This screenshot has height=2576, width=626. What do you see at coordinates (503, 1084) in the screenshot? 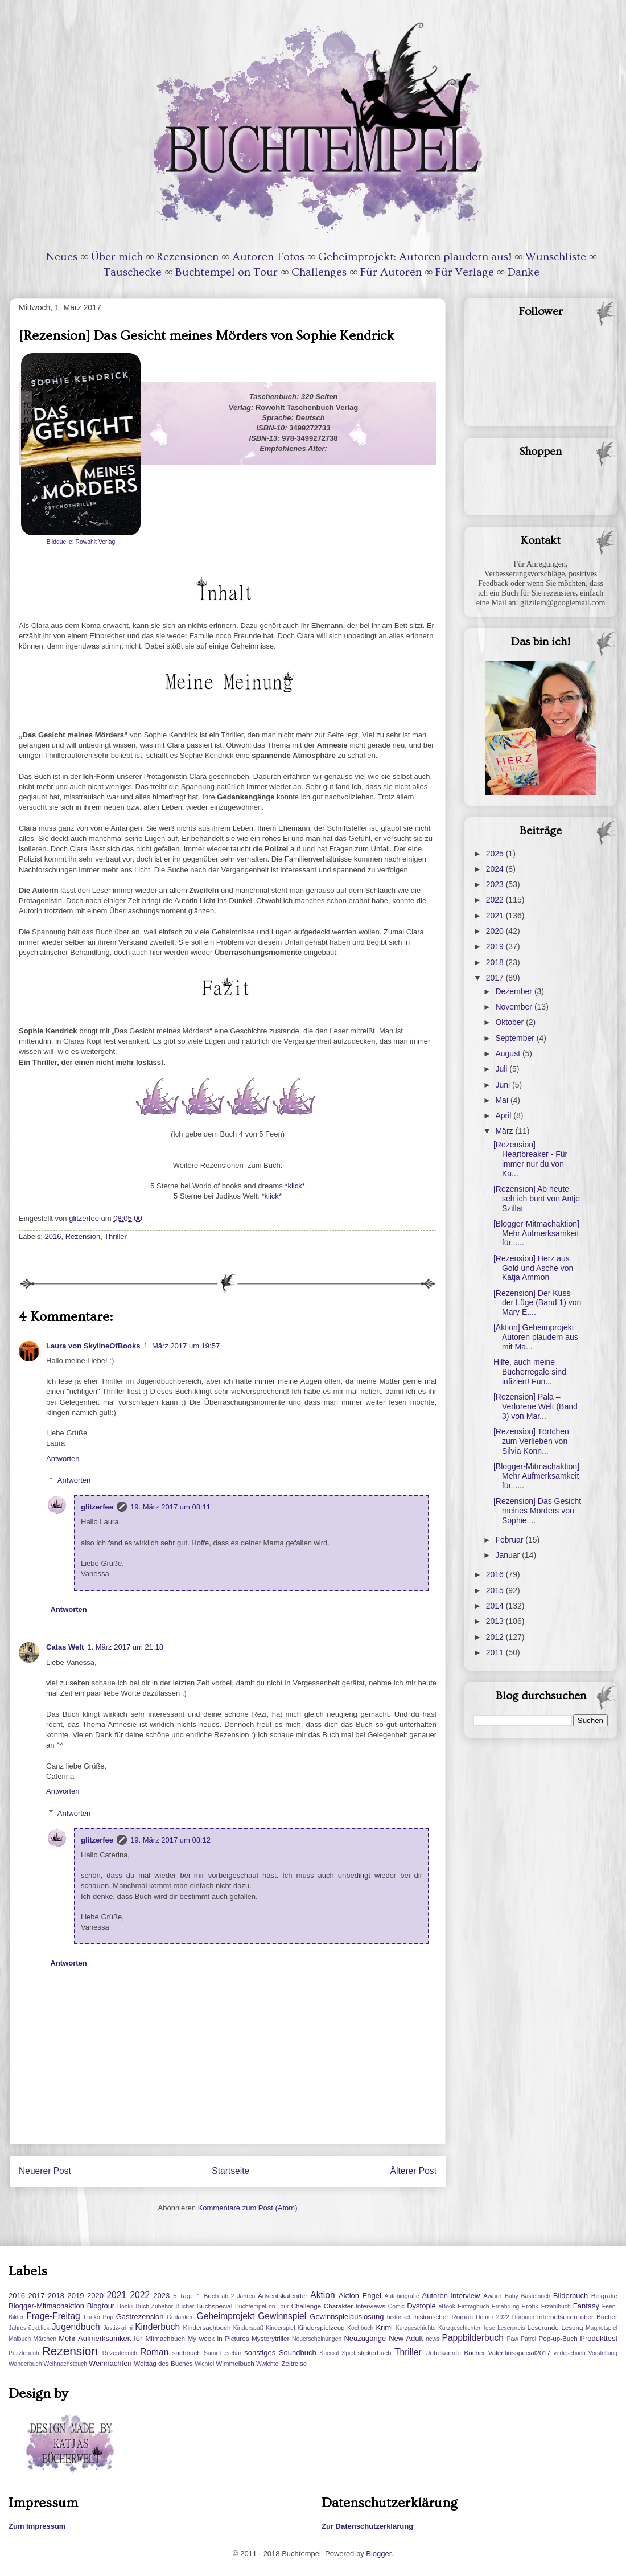
I see `Juni` at bounding box center [503, 1084].